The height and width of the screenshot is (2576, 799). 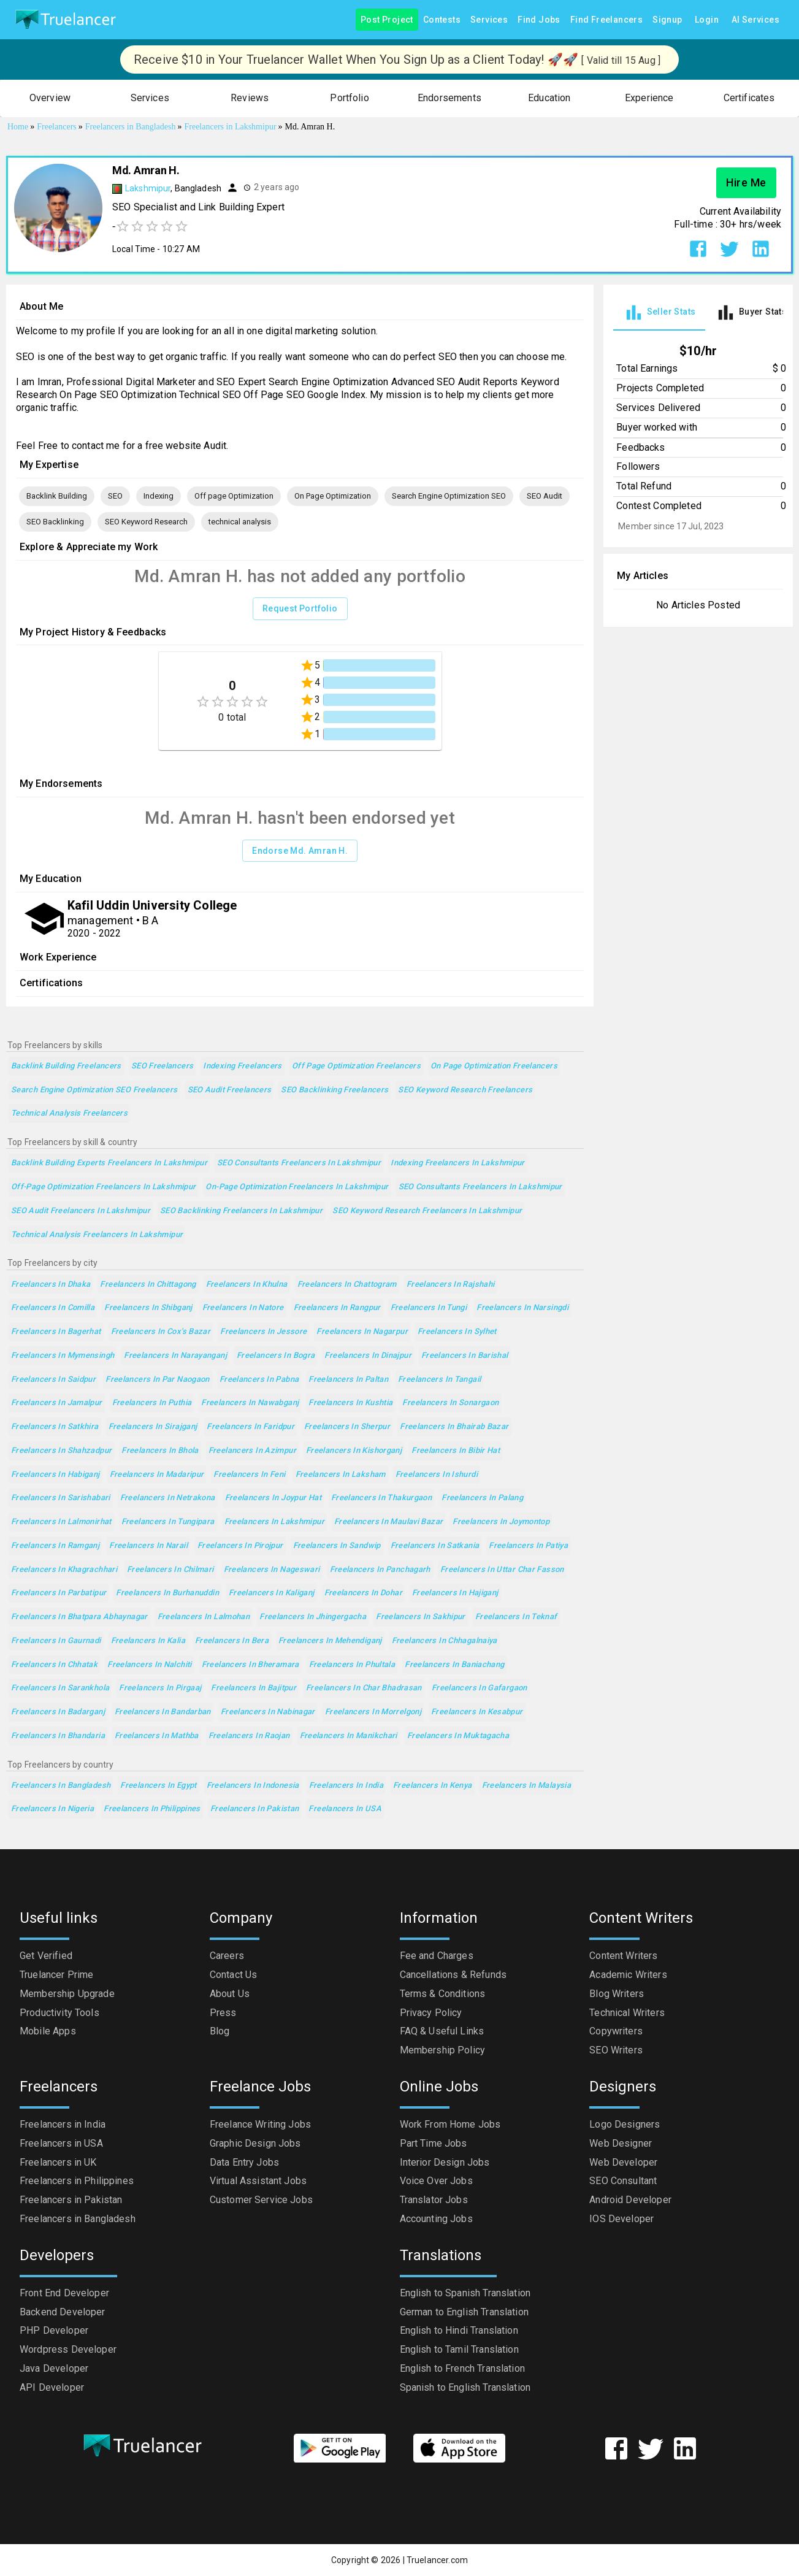 What do you see at coordinates (79, 1617) in the screenshot?
I see `Freelancers in Bhatpara Abhaynagar` at bounding box center [79, 1617].